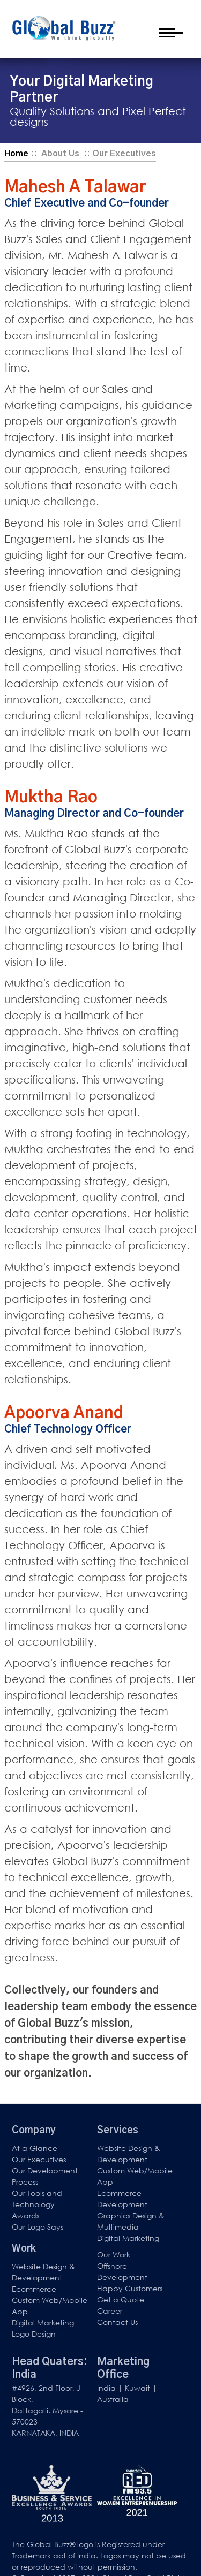  I want to click on Career, so click(109, 2311).